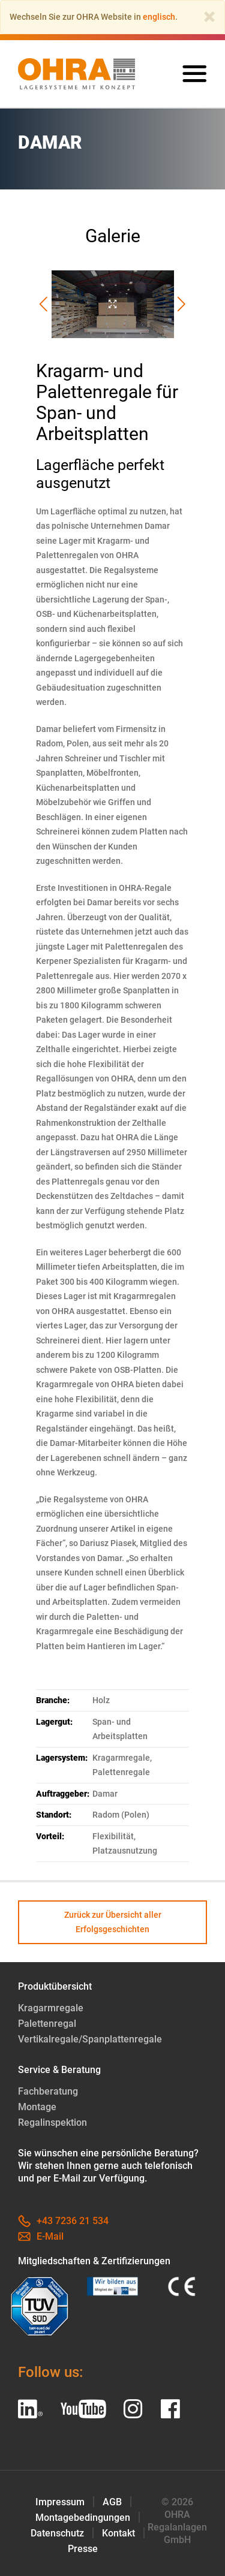 The height and width of the screenshot is (2576, 225). Describe the element at coordinates (60, 2502) in the screenshot. I see `Impressum` at that location.